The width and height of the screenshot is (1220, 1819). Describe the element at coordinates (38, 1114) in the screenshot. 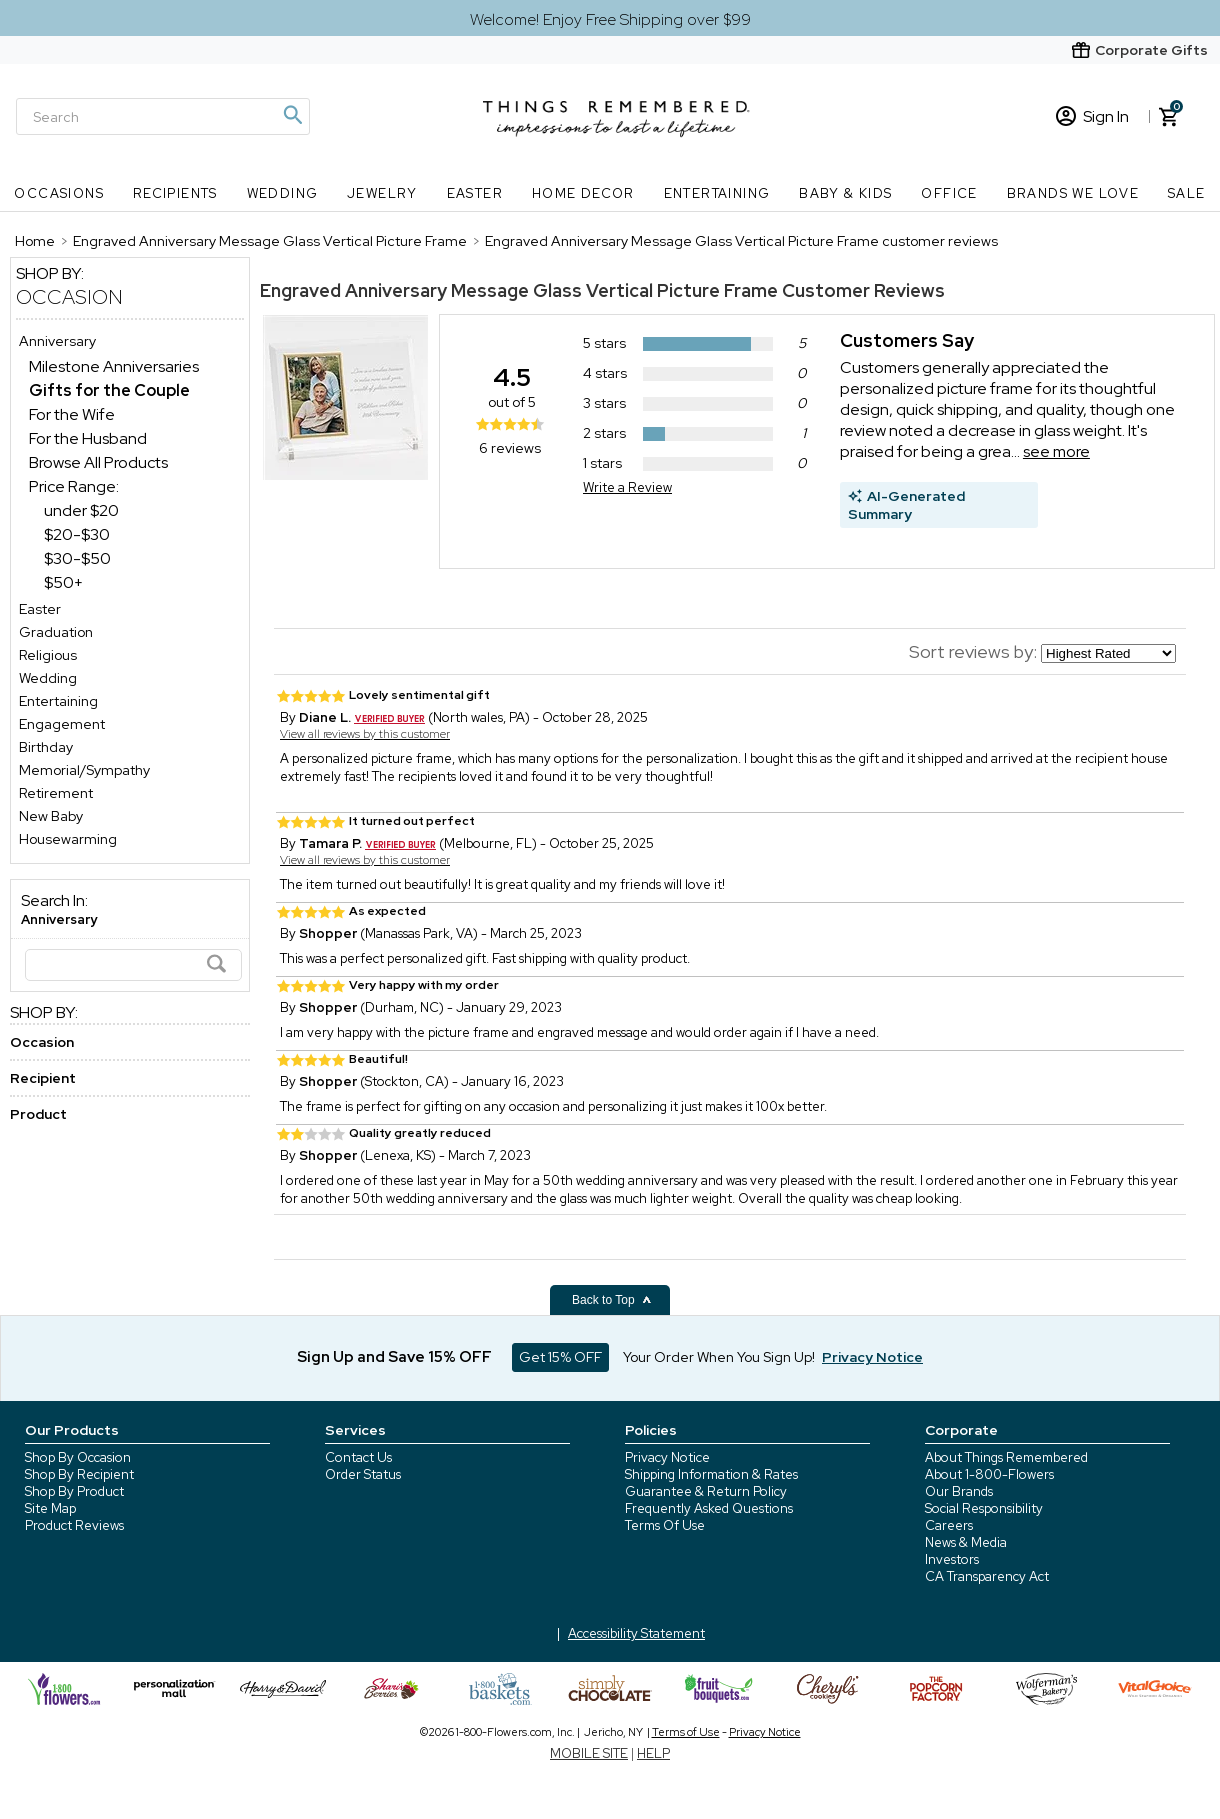

I see `Product` at that location.